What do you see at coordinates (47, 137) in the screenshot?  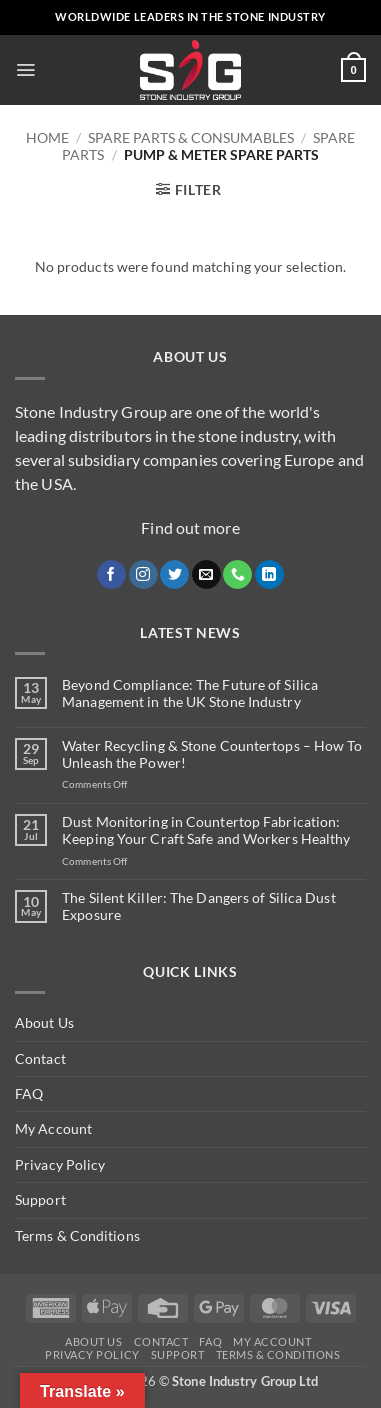 I see `Home` at bounding box center [47, 137].